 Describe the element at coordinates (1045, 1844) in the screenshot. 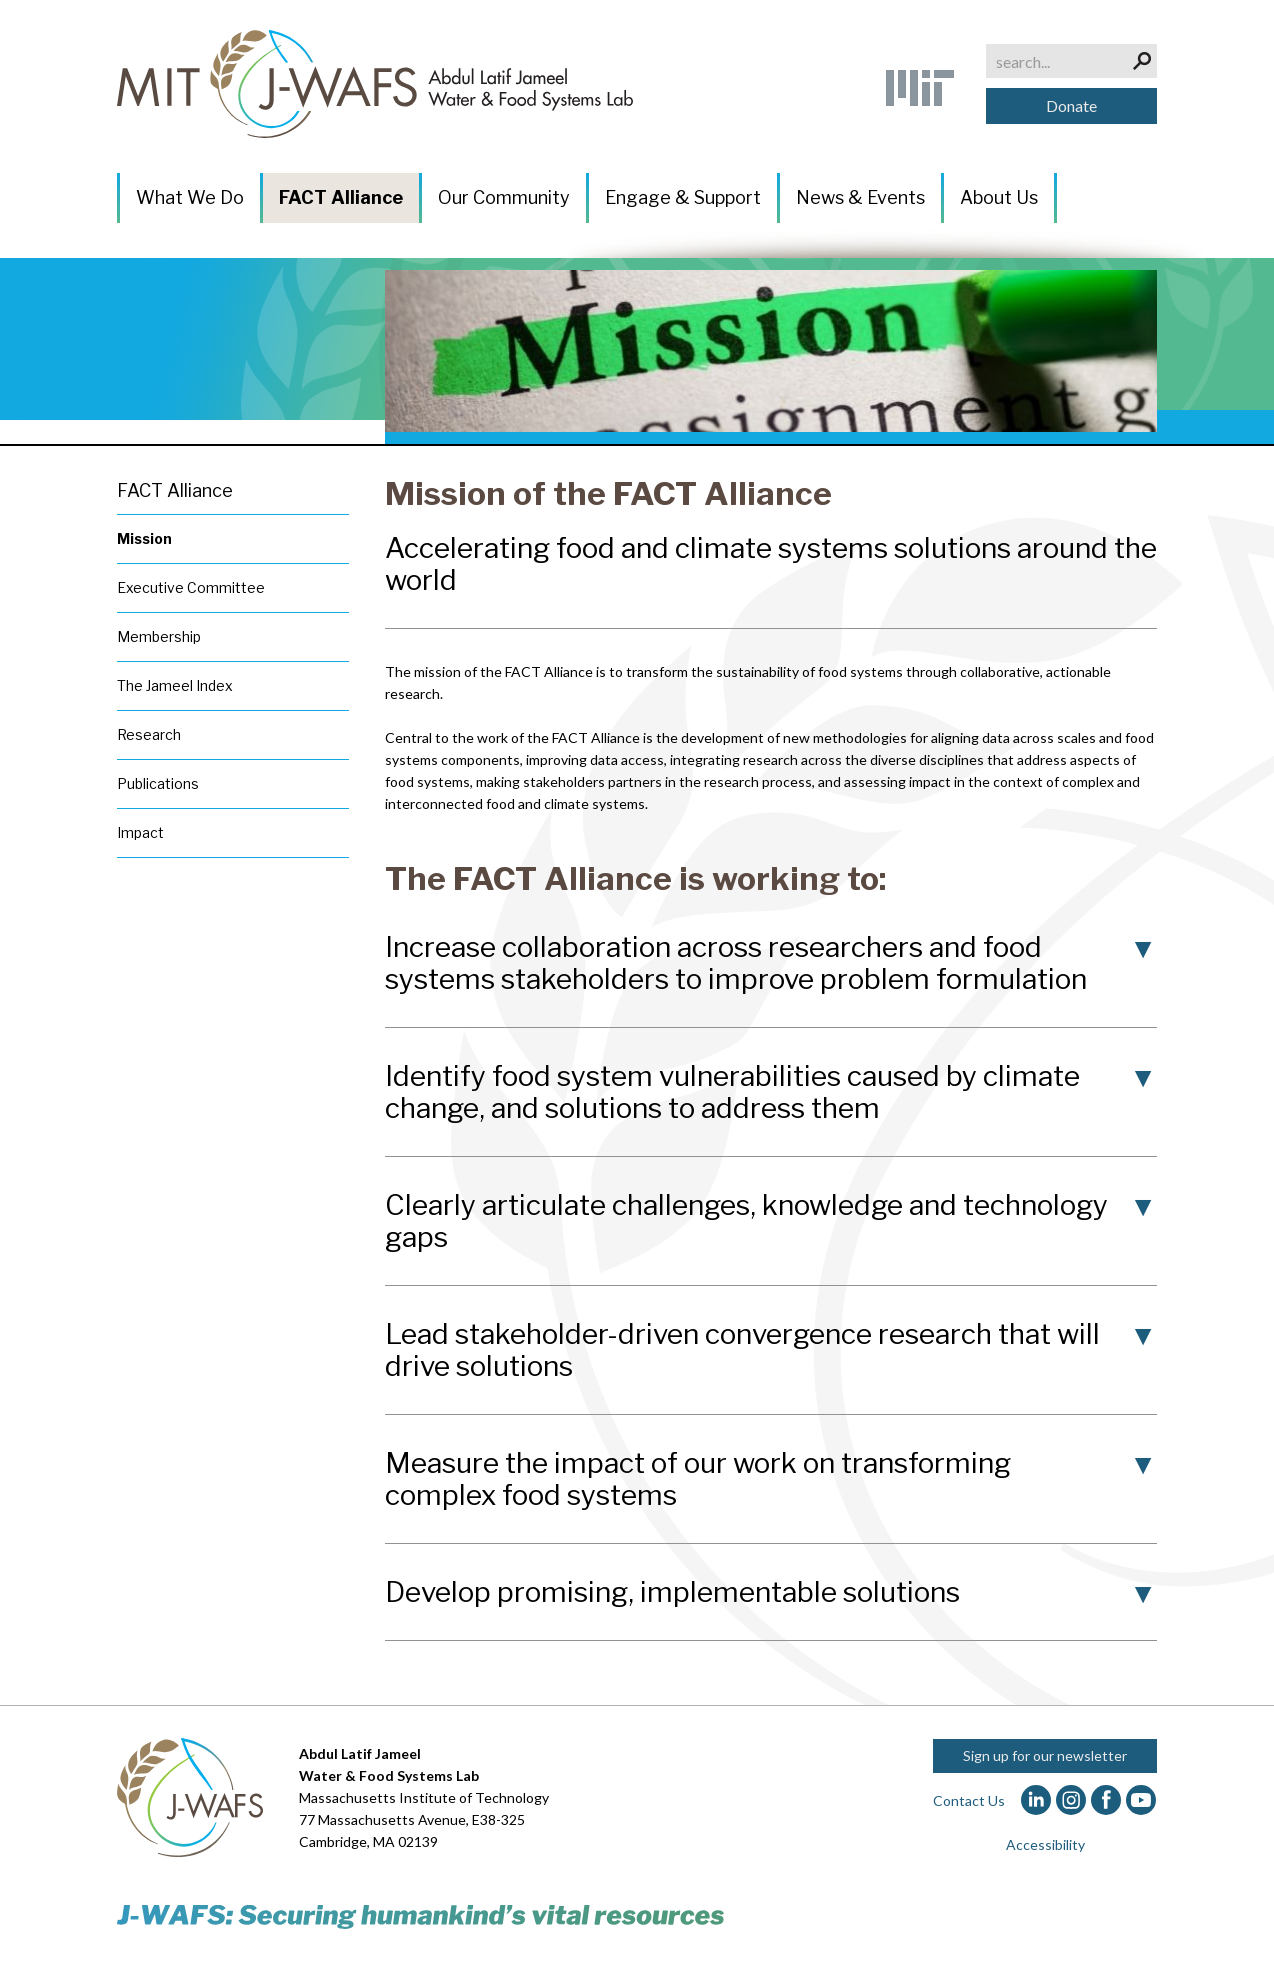

I see `Accessibility` at that location.